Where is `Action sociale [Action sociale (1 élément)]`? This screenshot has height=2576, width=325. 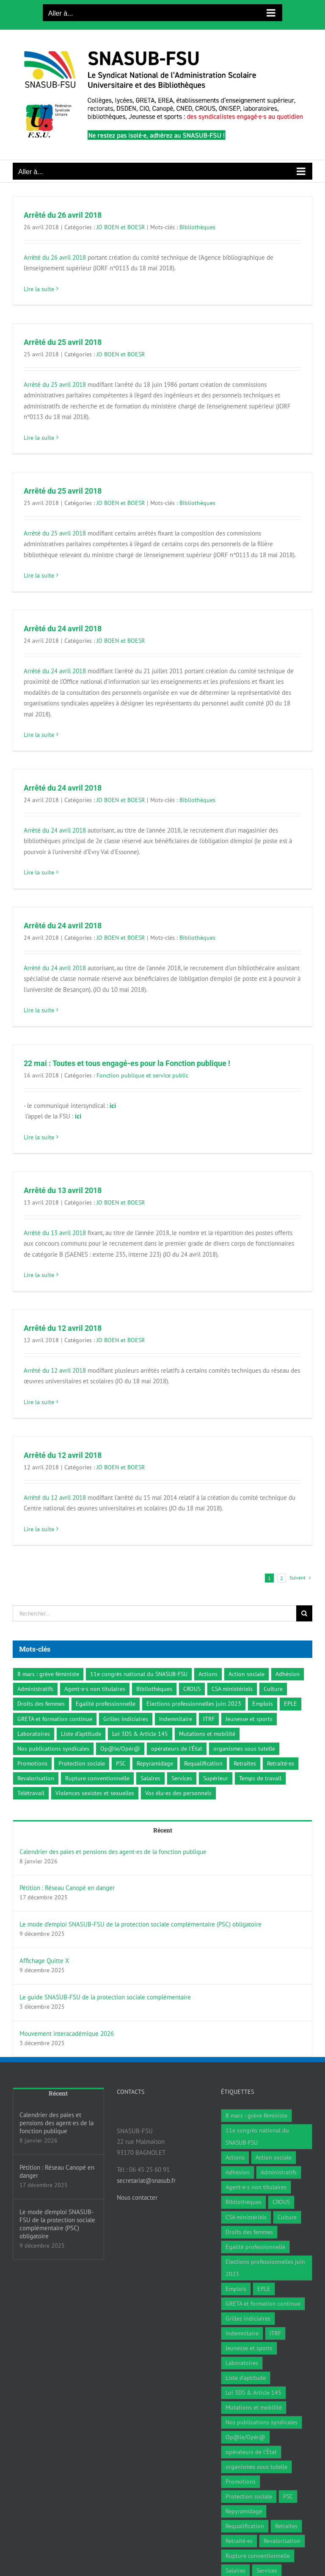 Action sociale [Action sociale (1 élément)] is located at coordinates (246, 1674).